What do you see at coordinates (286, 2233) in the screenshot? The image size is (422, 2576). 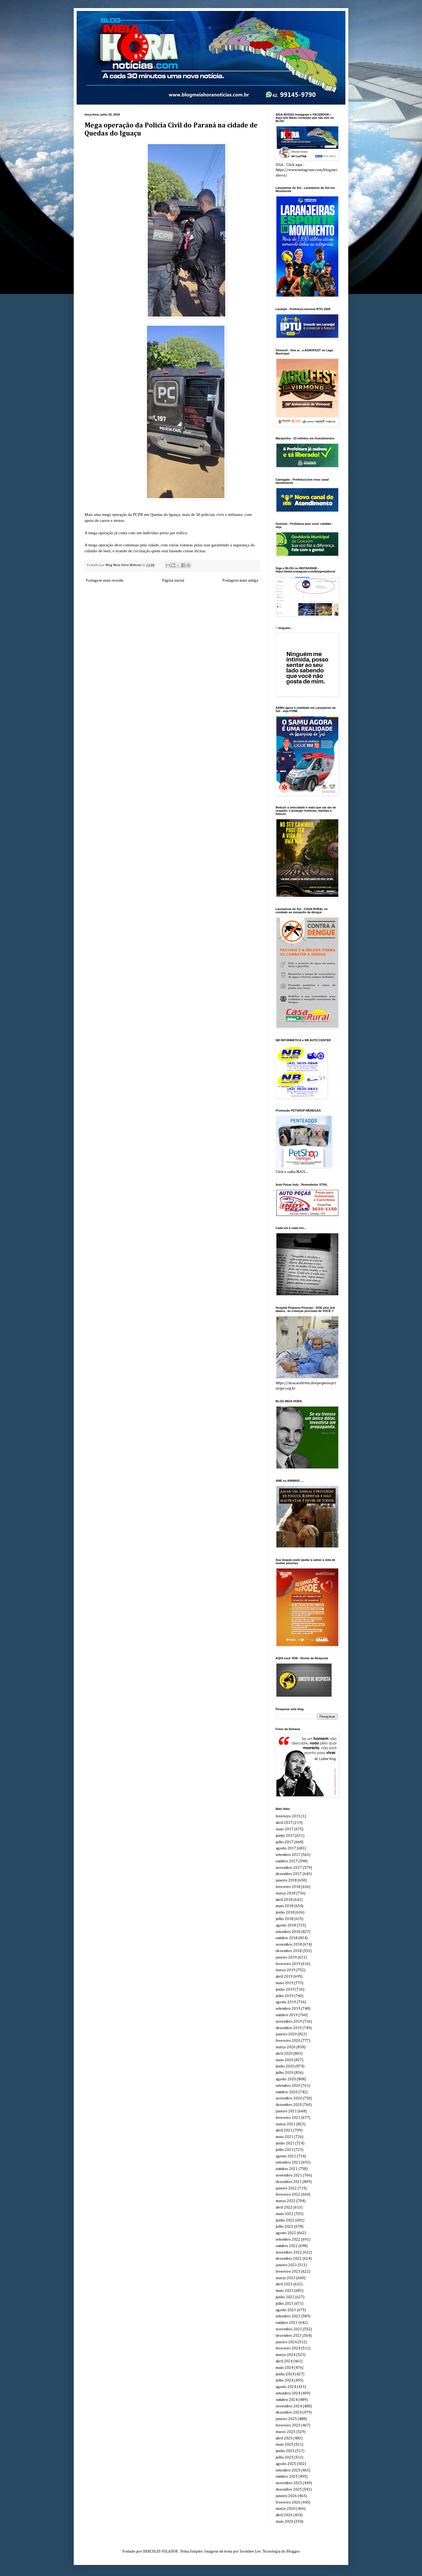 I see `agosto 2022` at bounding box center [286, 2233].